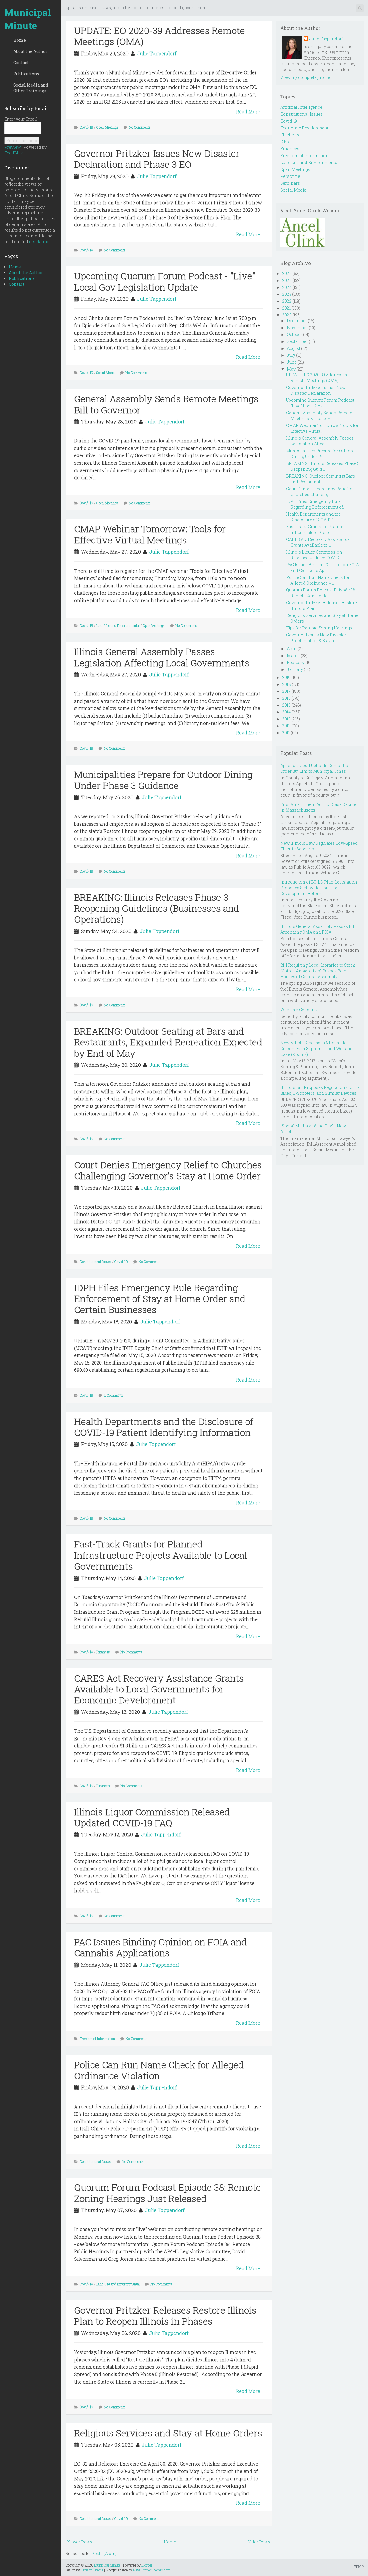 Image resolution: width=368 pixels, height=2576 pixels. What do you see at coordinates (316, 637) in the screenshot?
I see `Governor Issues New Disaster Proclamation & Stay a...` at bounding box center [316, 637].